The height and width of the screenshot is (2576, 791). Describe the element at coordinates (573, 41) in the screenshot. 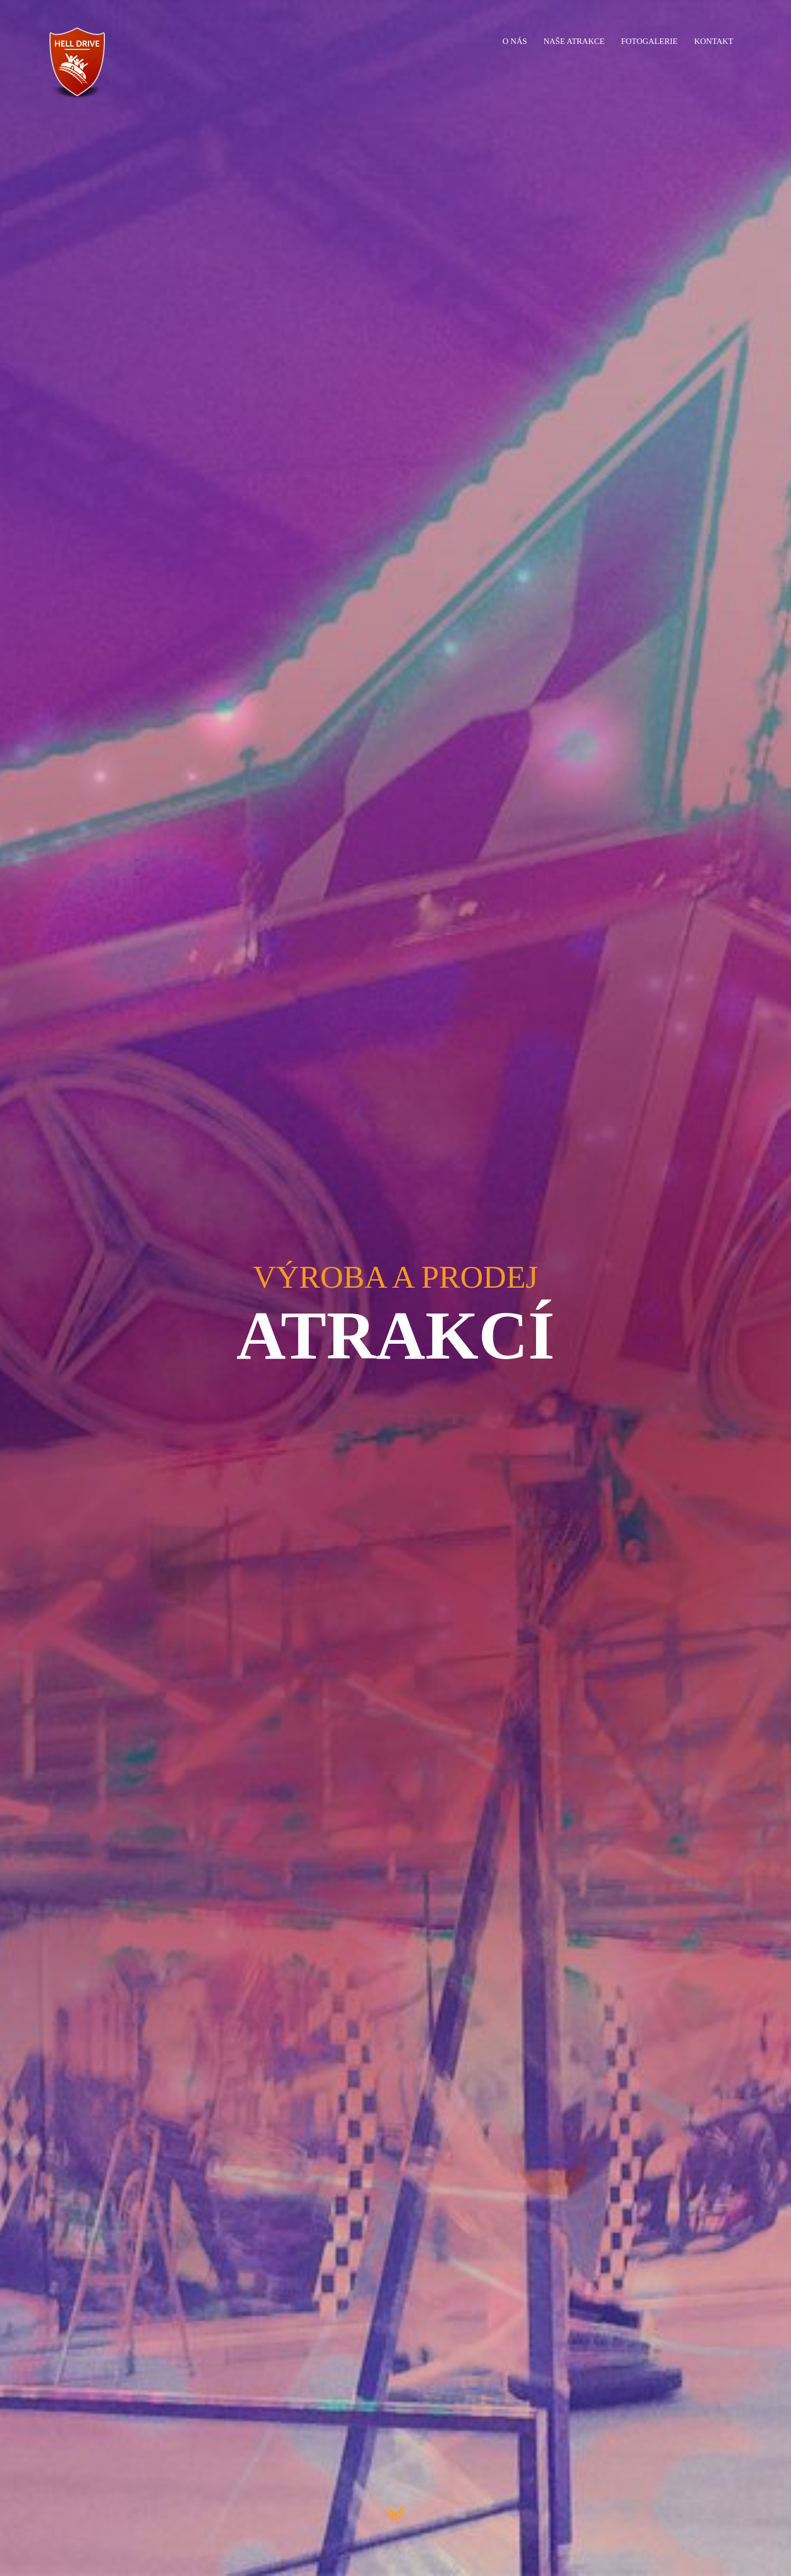

I see `Naše atrakce` at that location.